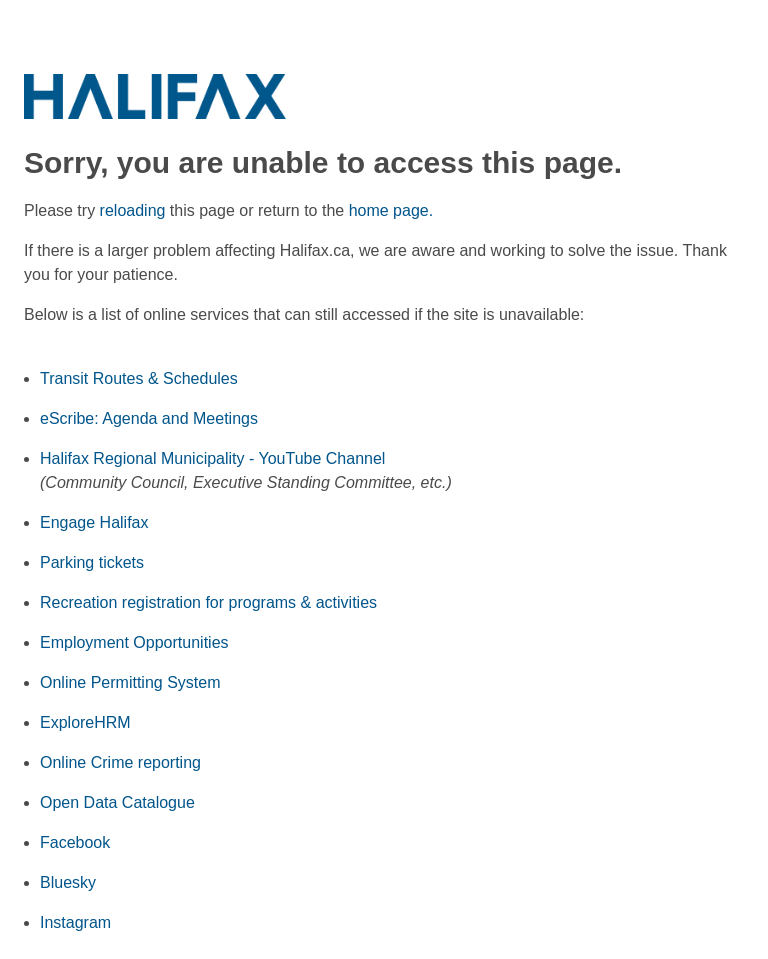  What do you see at coordinates (149, 418) in the screenshot?
I see `eScribe: Agenda and Meetings` at bounding box center [149, 418].